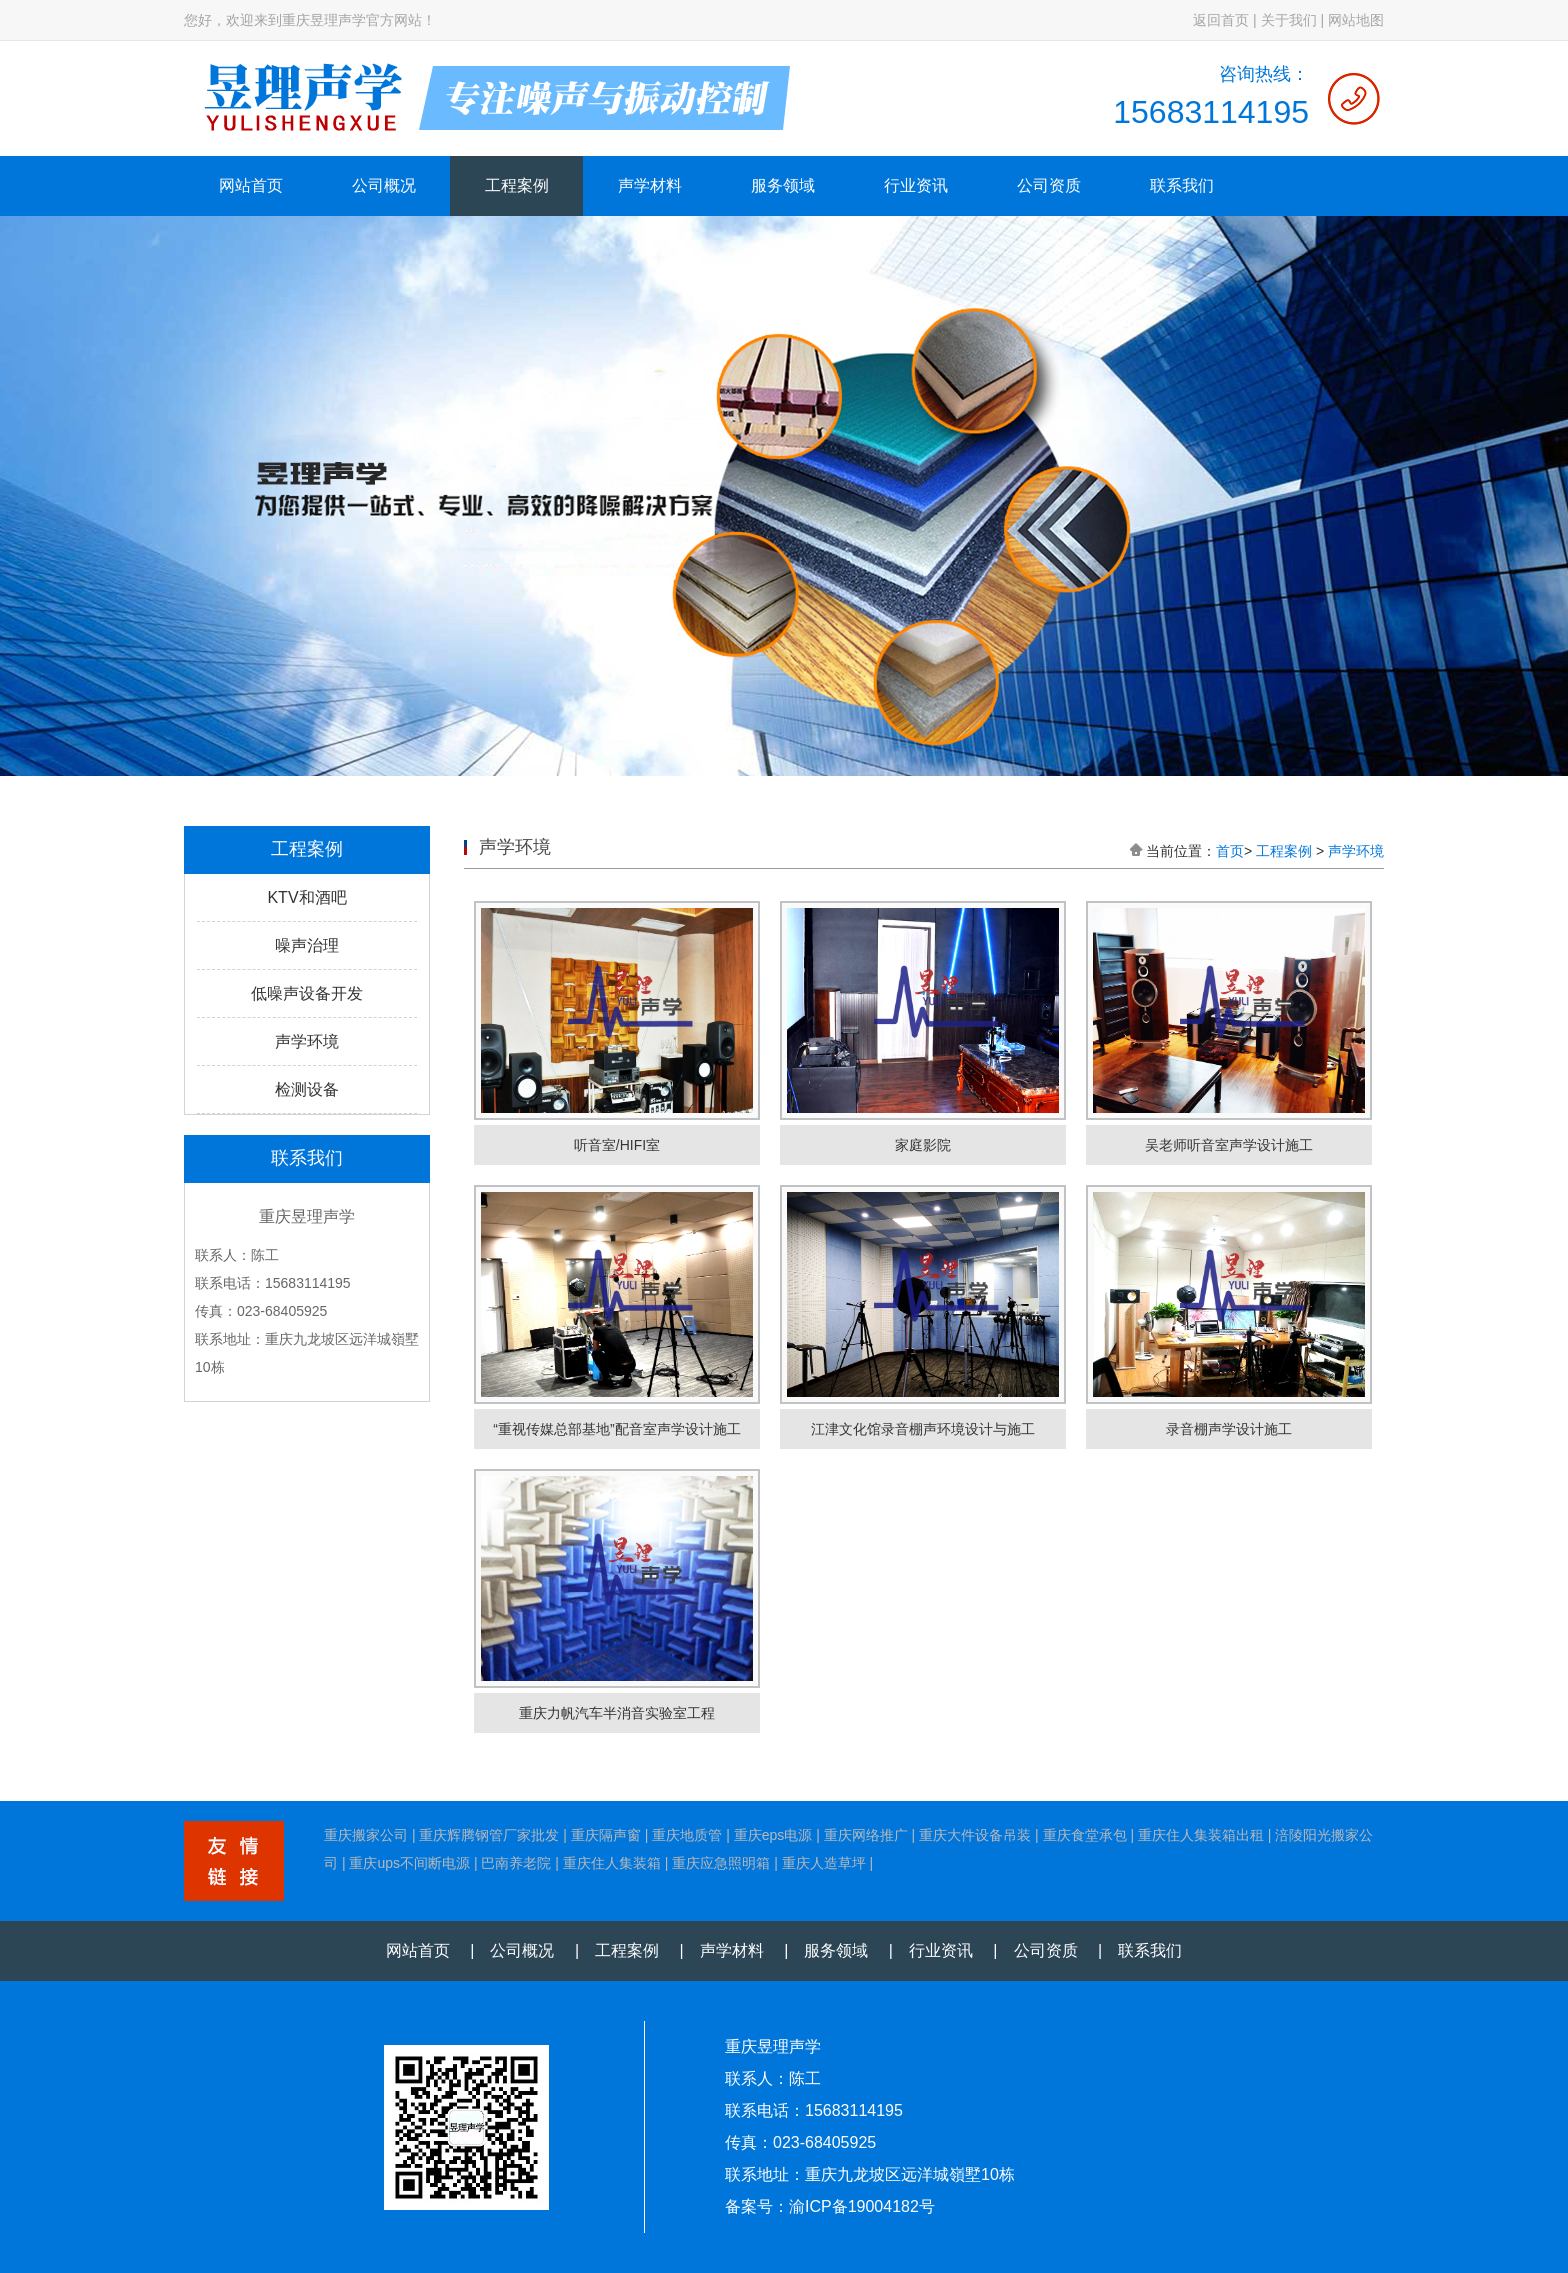  Describe the element at coordinates (714, 1950) in the screenshot. I see `| 声学材料` at that location.